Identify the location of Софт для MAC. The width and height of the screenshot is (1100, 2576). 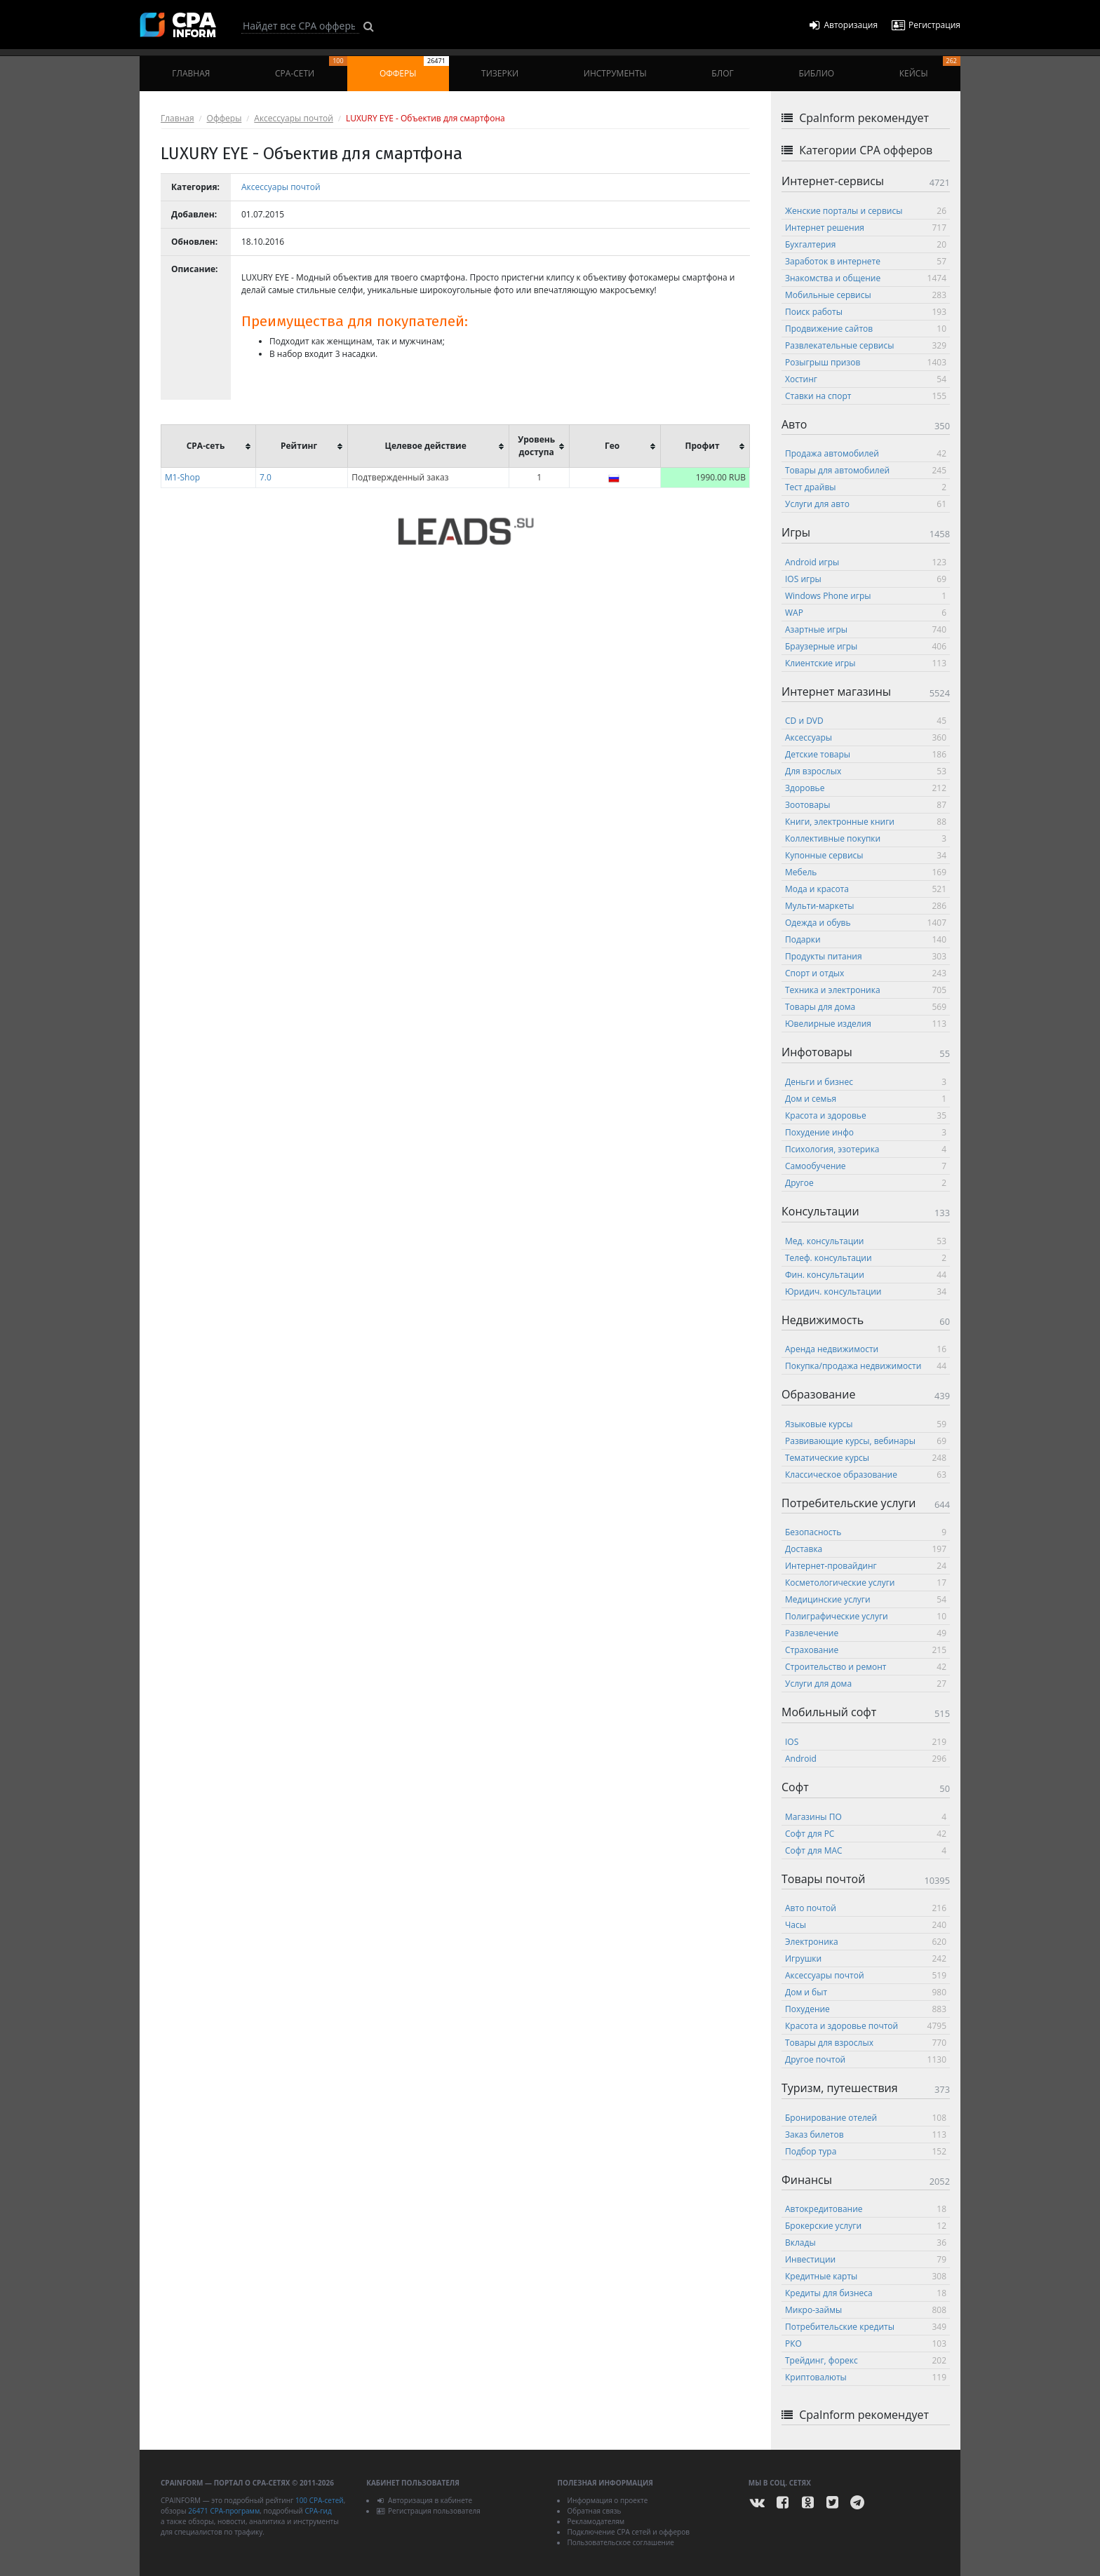
(865, 1850).